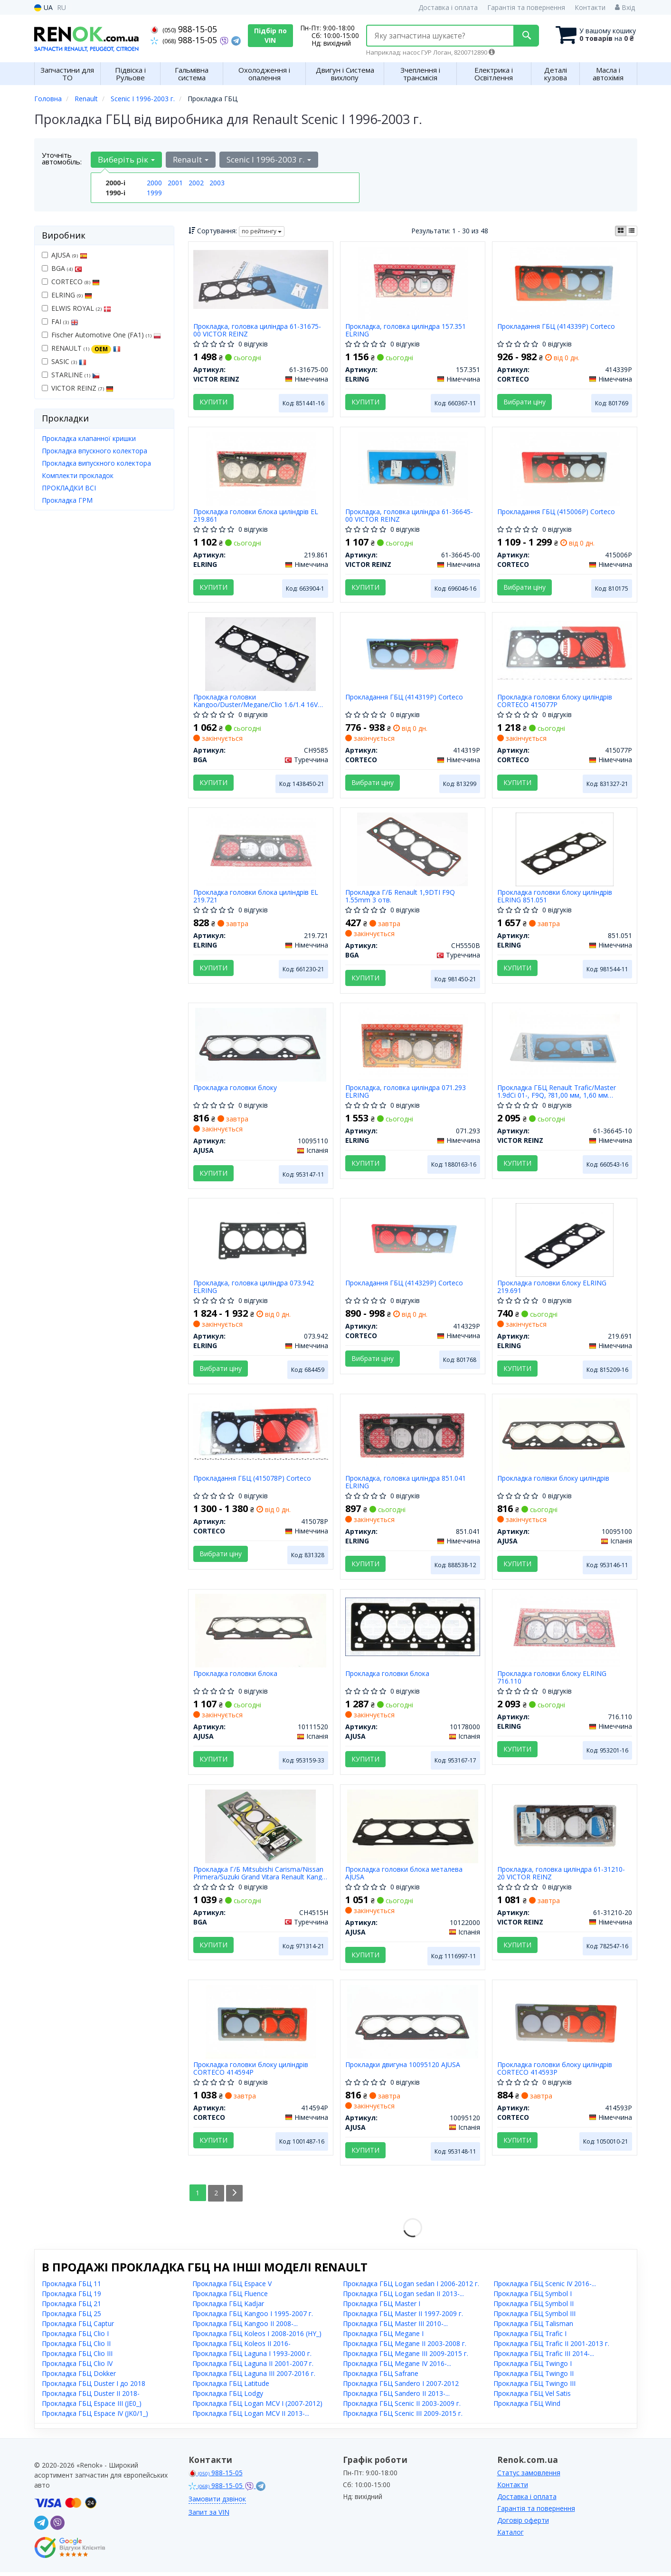  What do you see at coordinates (413, 654) in the screenshot?
I see `[Прокладання ГБЦ CORTECO 414319P]` at bounding box center [413, 654].